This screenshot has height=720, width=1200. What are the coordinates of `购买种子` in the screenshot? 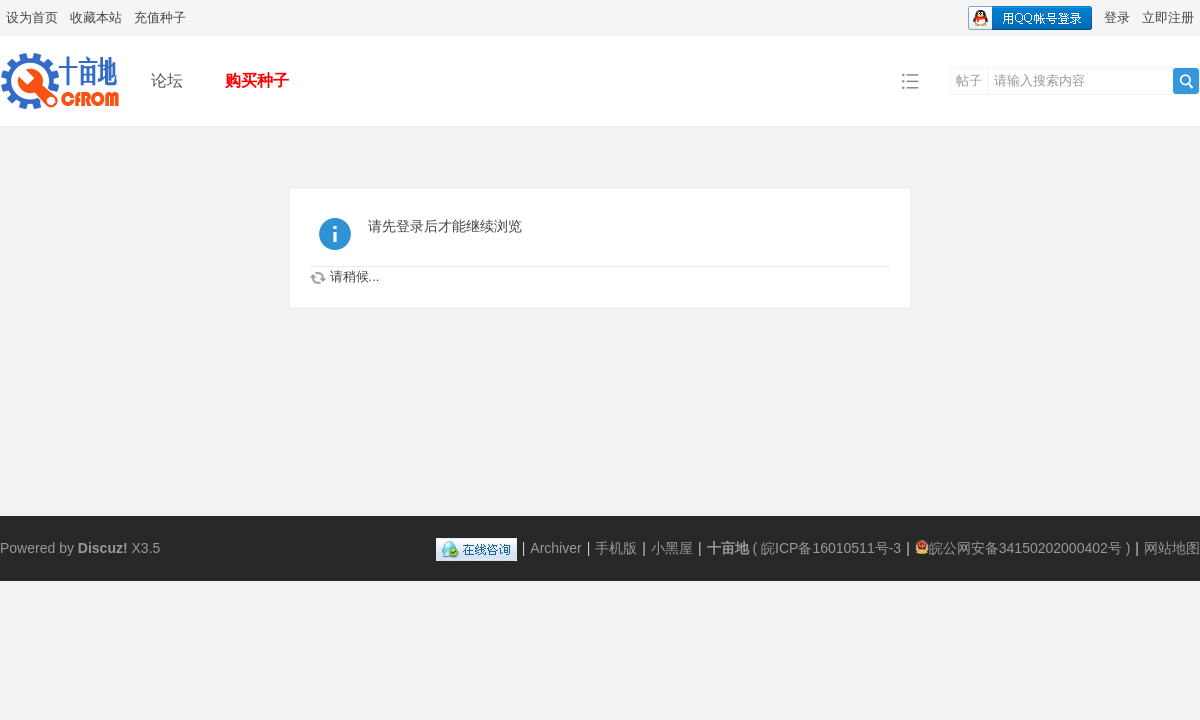 It's located at (257, 80).